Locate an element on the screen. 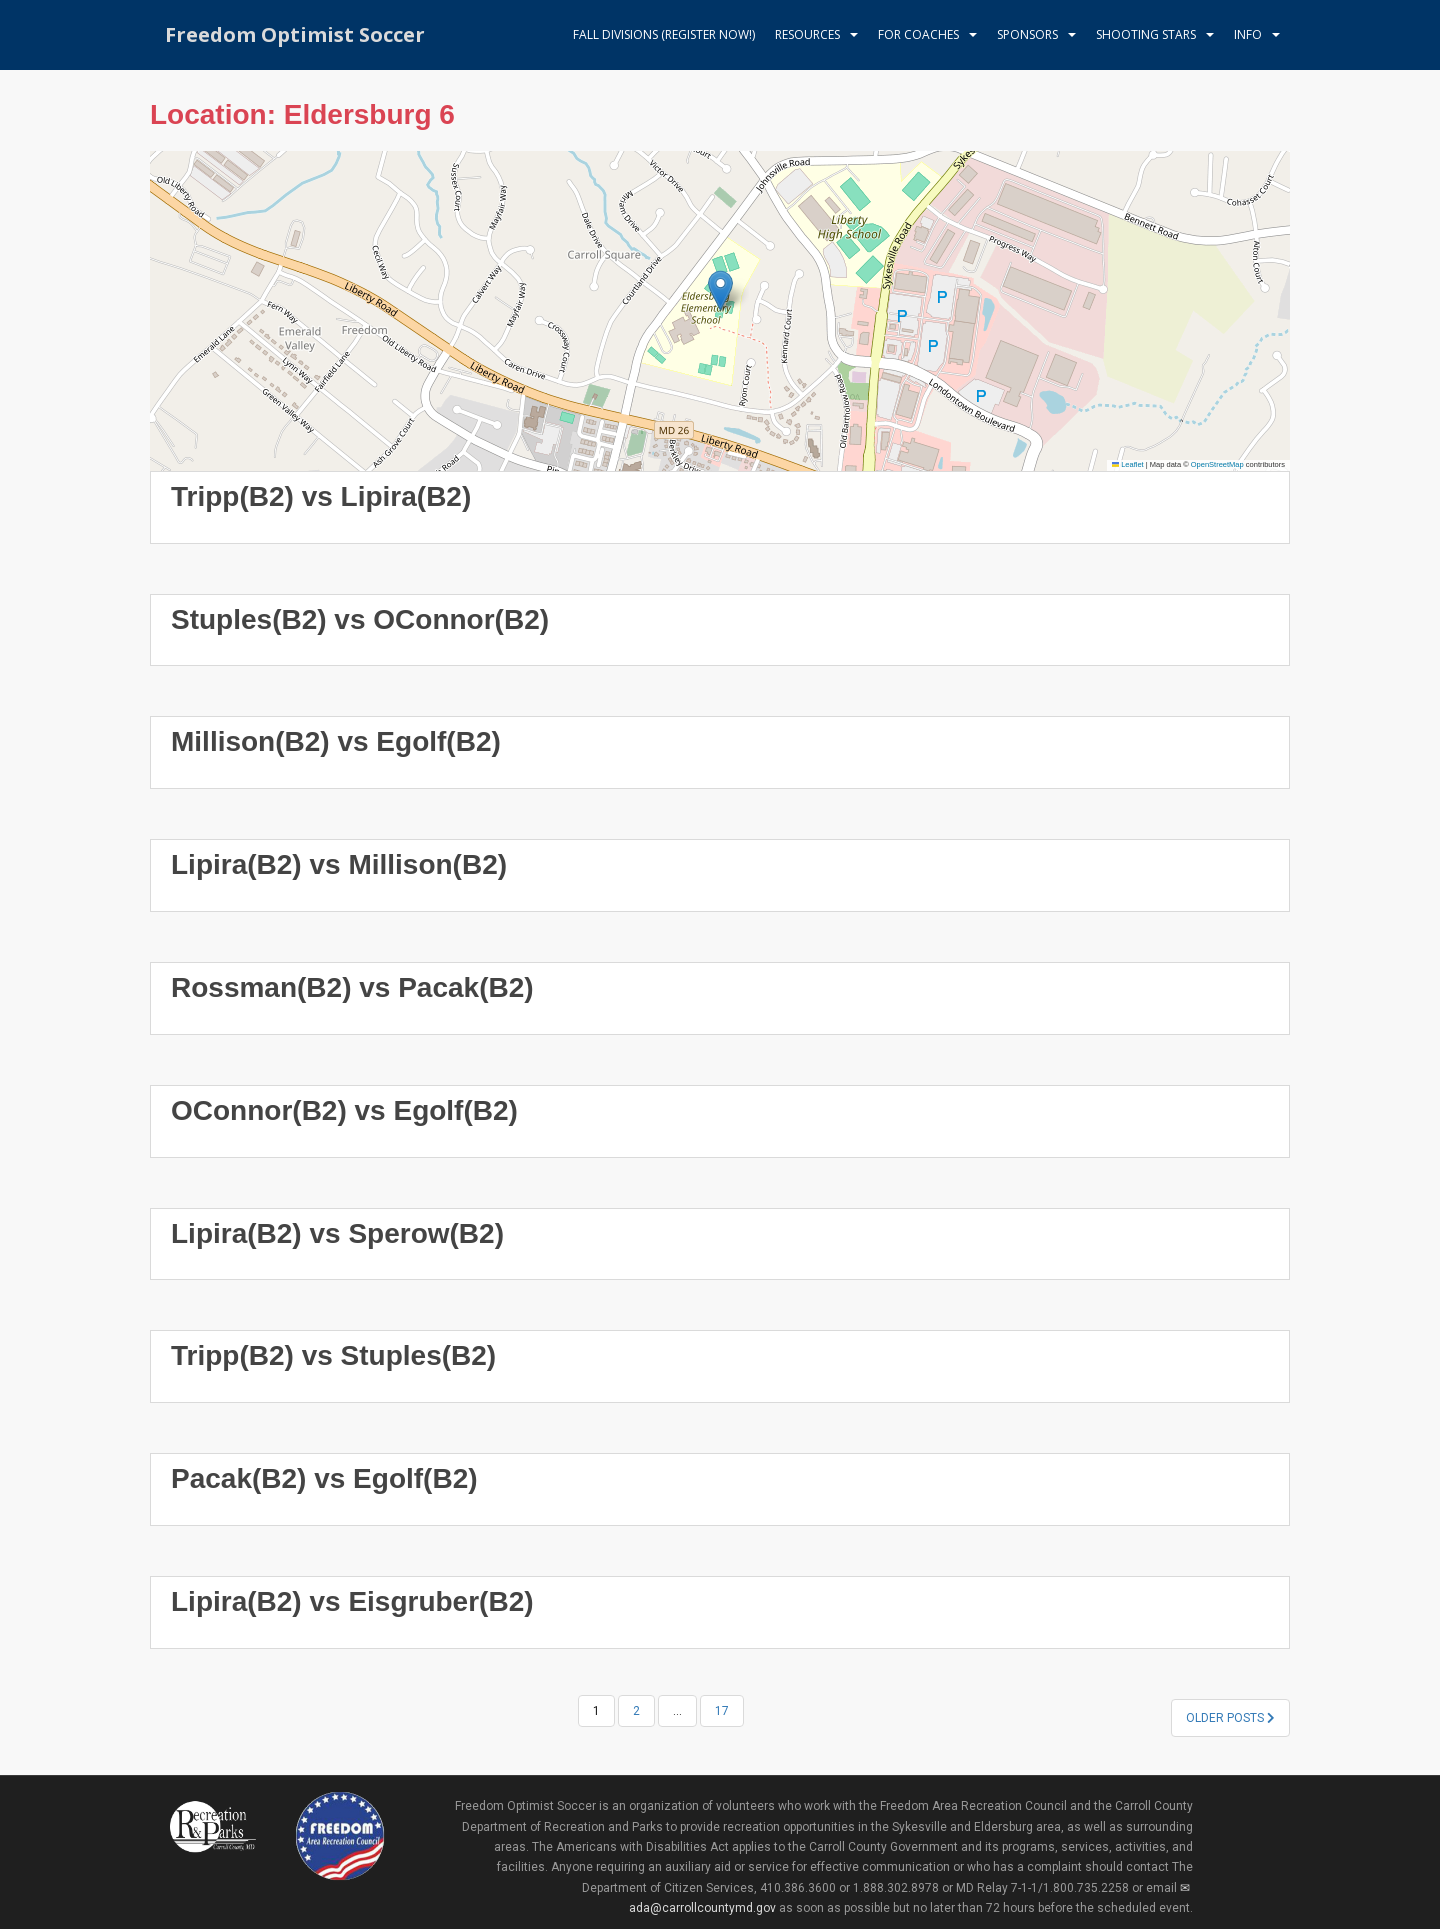 This screenshot has height=1929, width=1440. Resources is located at coordinates (807, 34).